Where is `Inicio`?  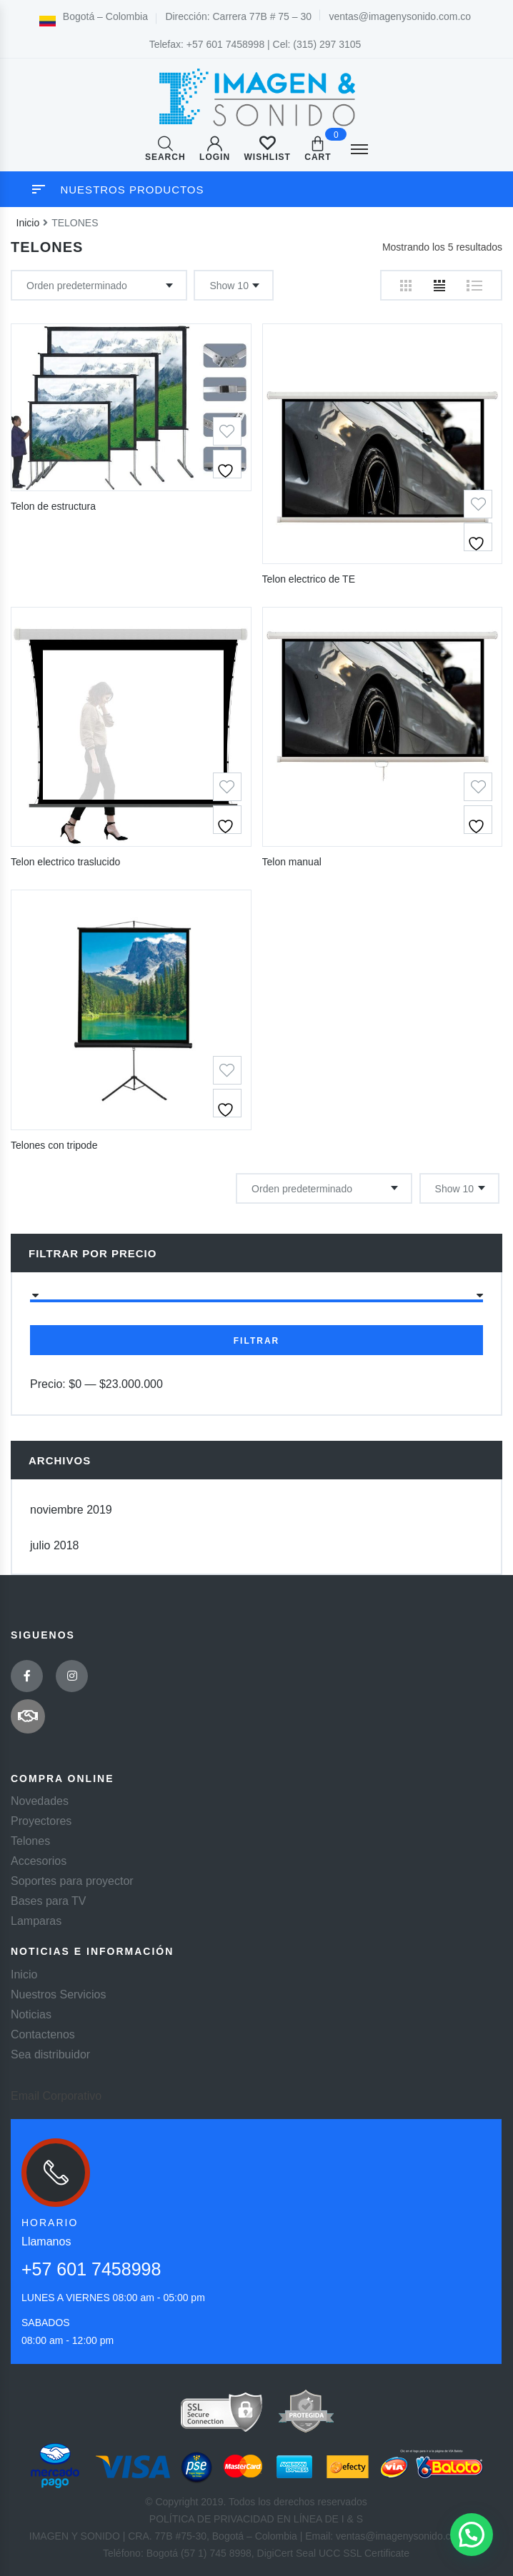
Inicio is located at coordinates (28, 222).